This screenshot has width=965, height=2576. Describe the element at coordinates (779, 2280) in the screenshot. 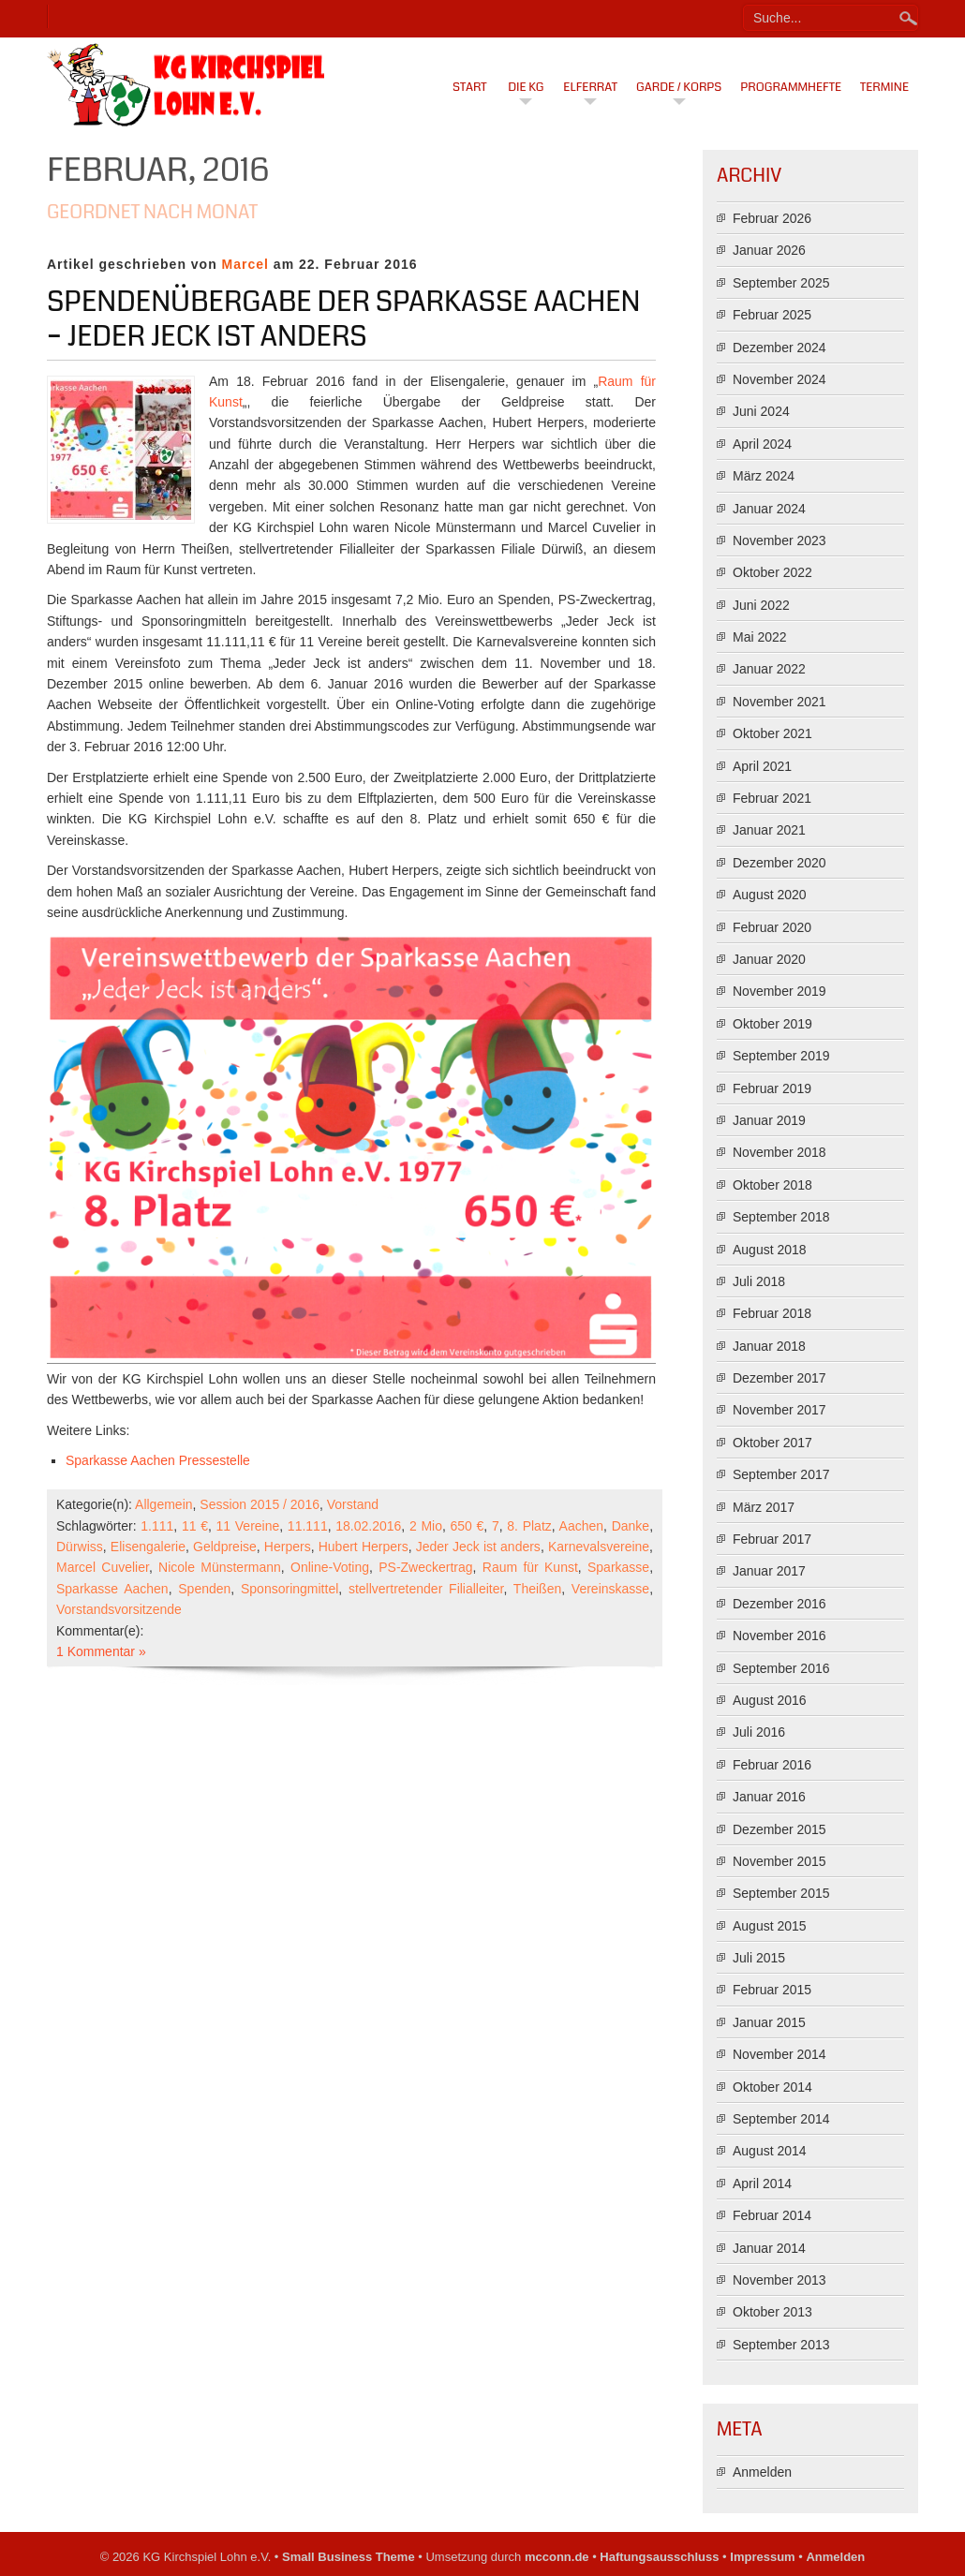

I see `November 2013` at that location.